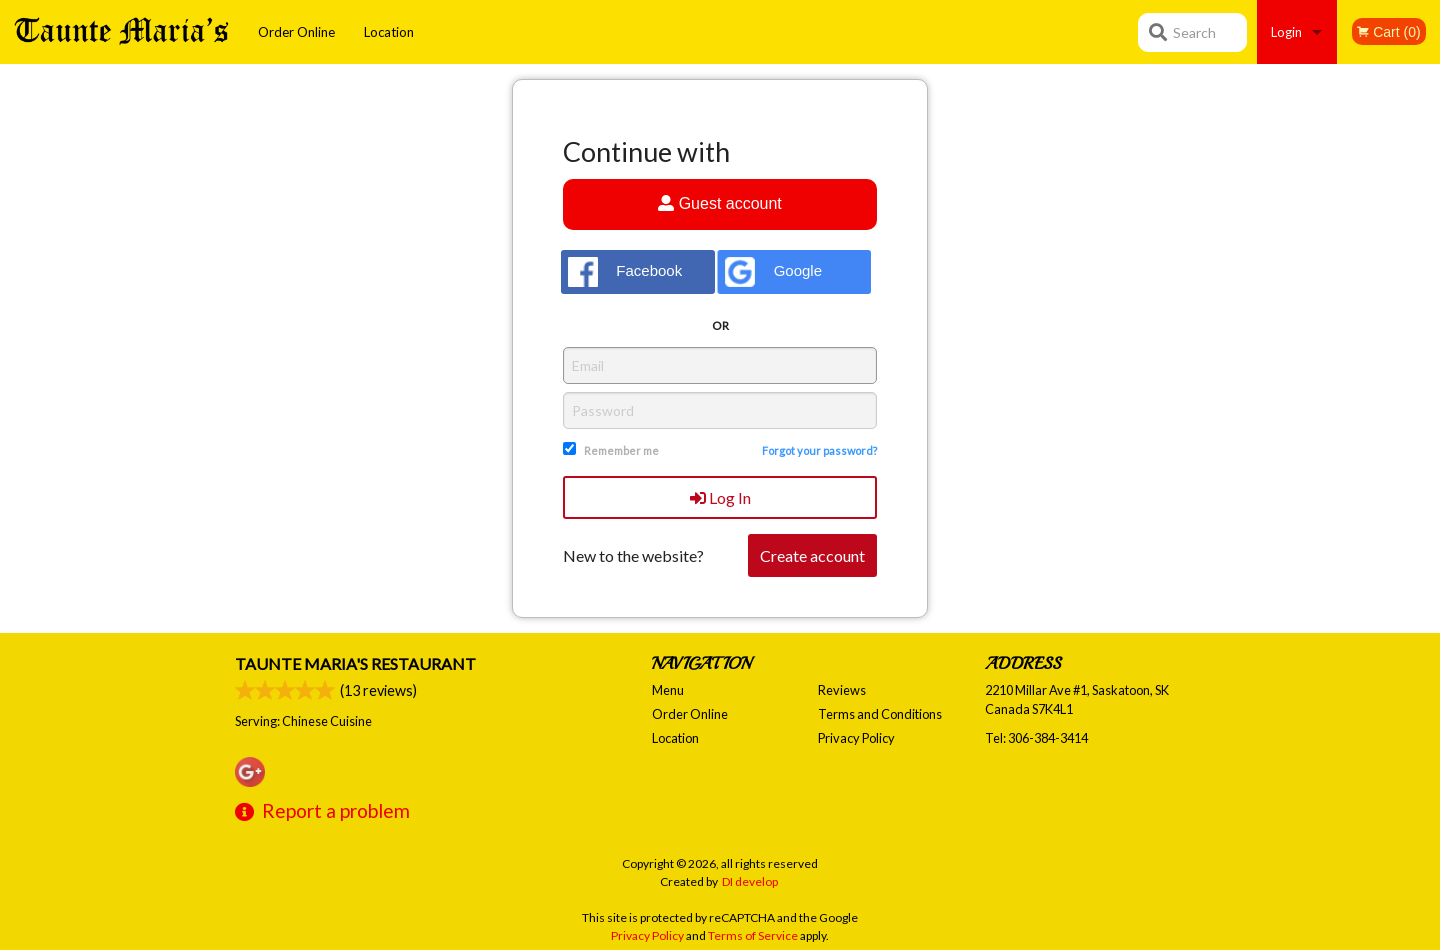  I want to click on DI develop, so click(750, 881).